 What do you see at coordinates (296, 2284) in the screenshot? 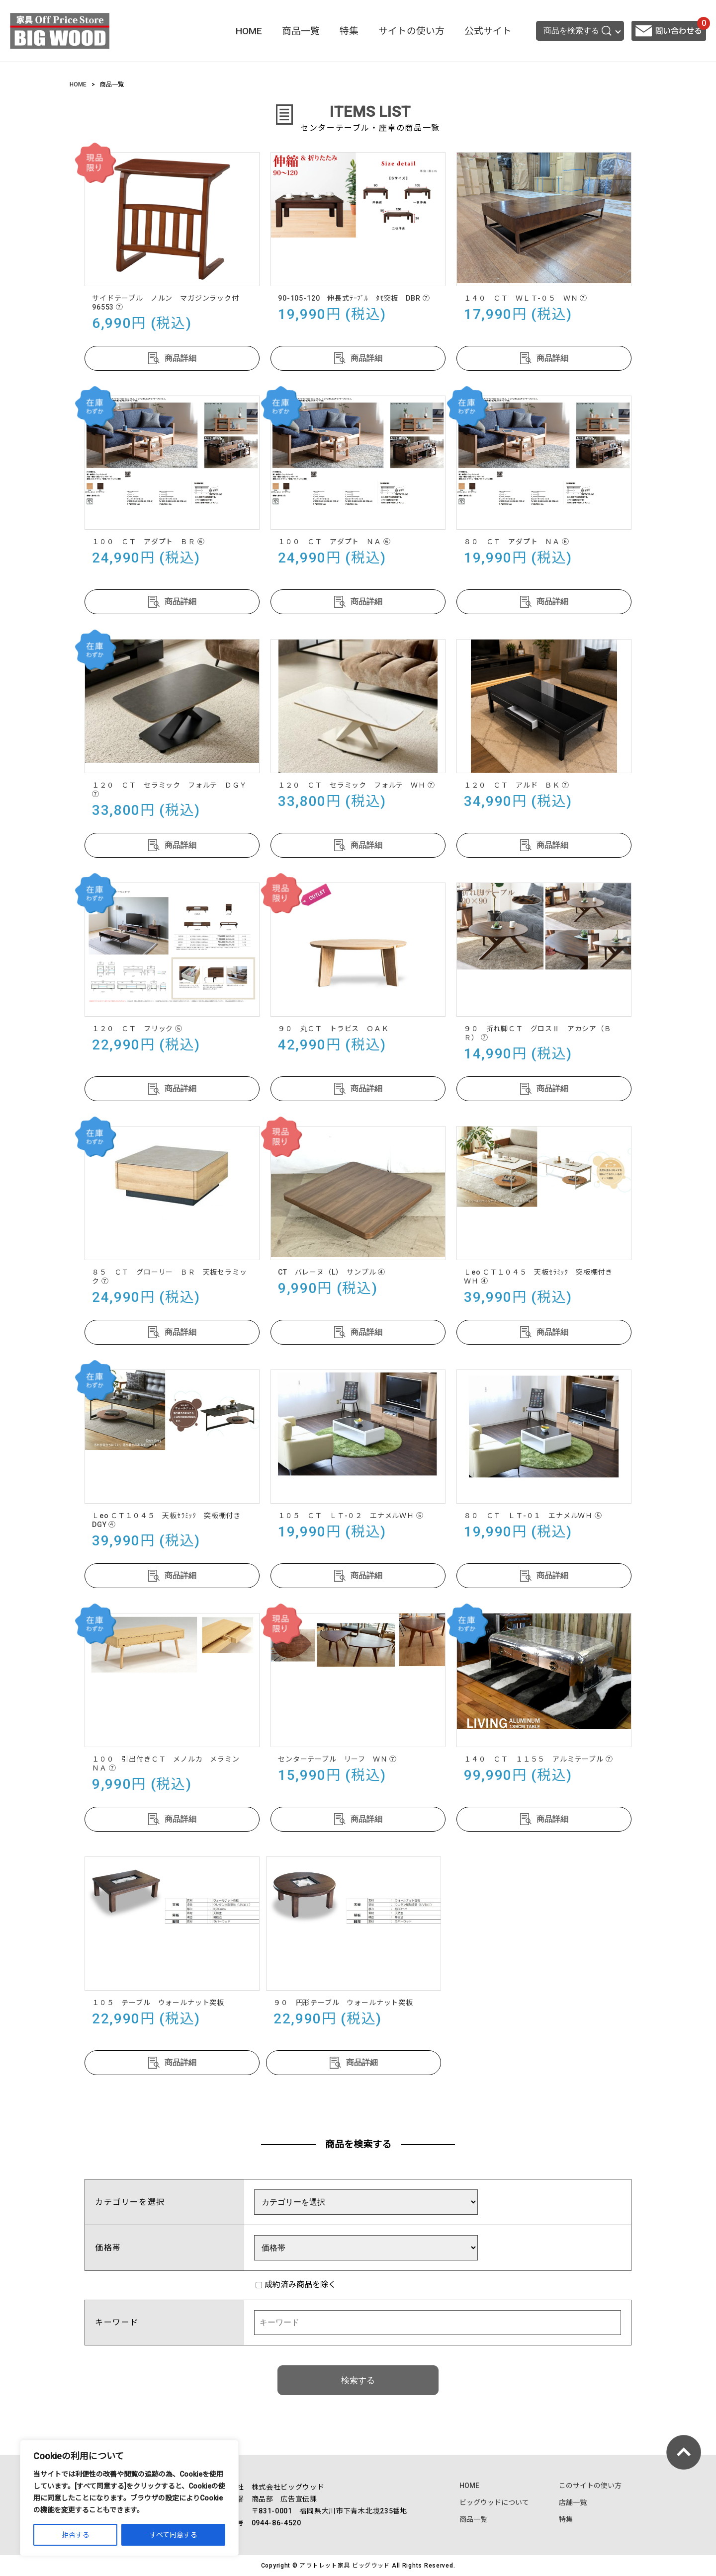
I see `成約済み商品を除く` at bounding box center [296, 2284].